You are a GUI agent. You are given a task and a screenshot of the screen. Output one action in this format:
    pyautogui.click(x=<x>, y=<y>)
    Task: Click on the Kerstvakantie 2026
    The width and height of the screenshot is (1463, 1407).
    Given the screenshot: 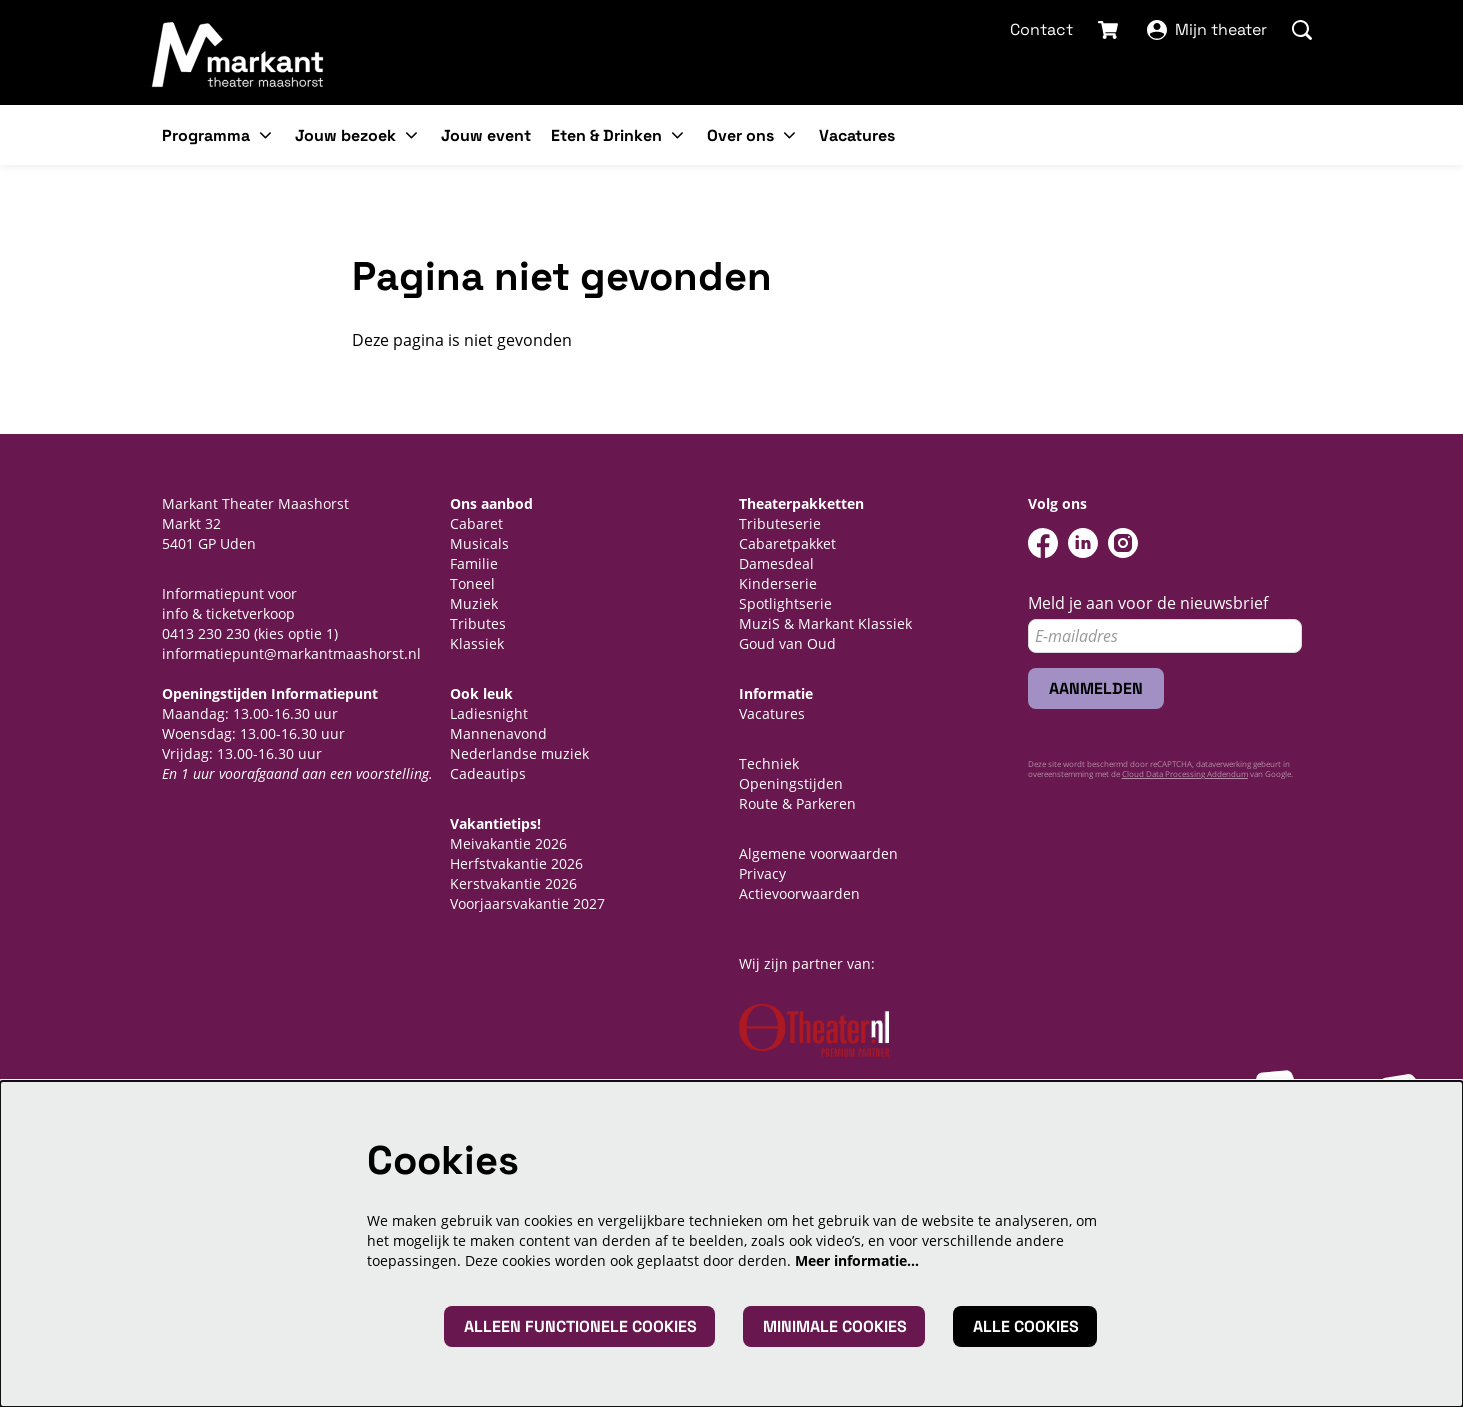 What is the action you would take?
    pyautogui.click(x=513, y=883)
    